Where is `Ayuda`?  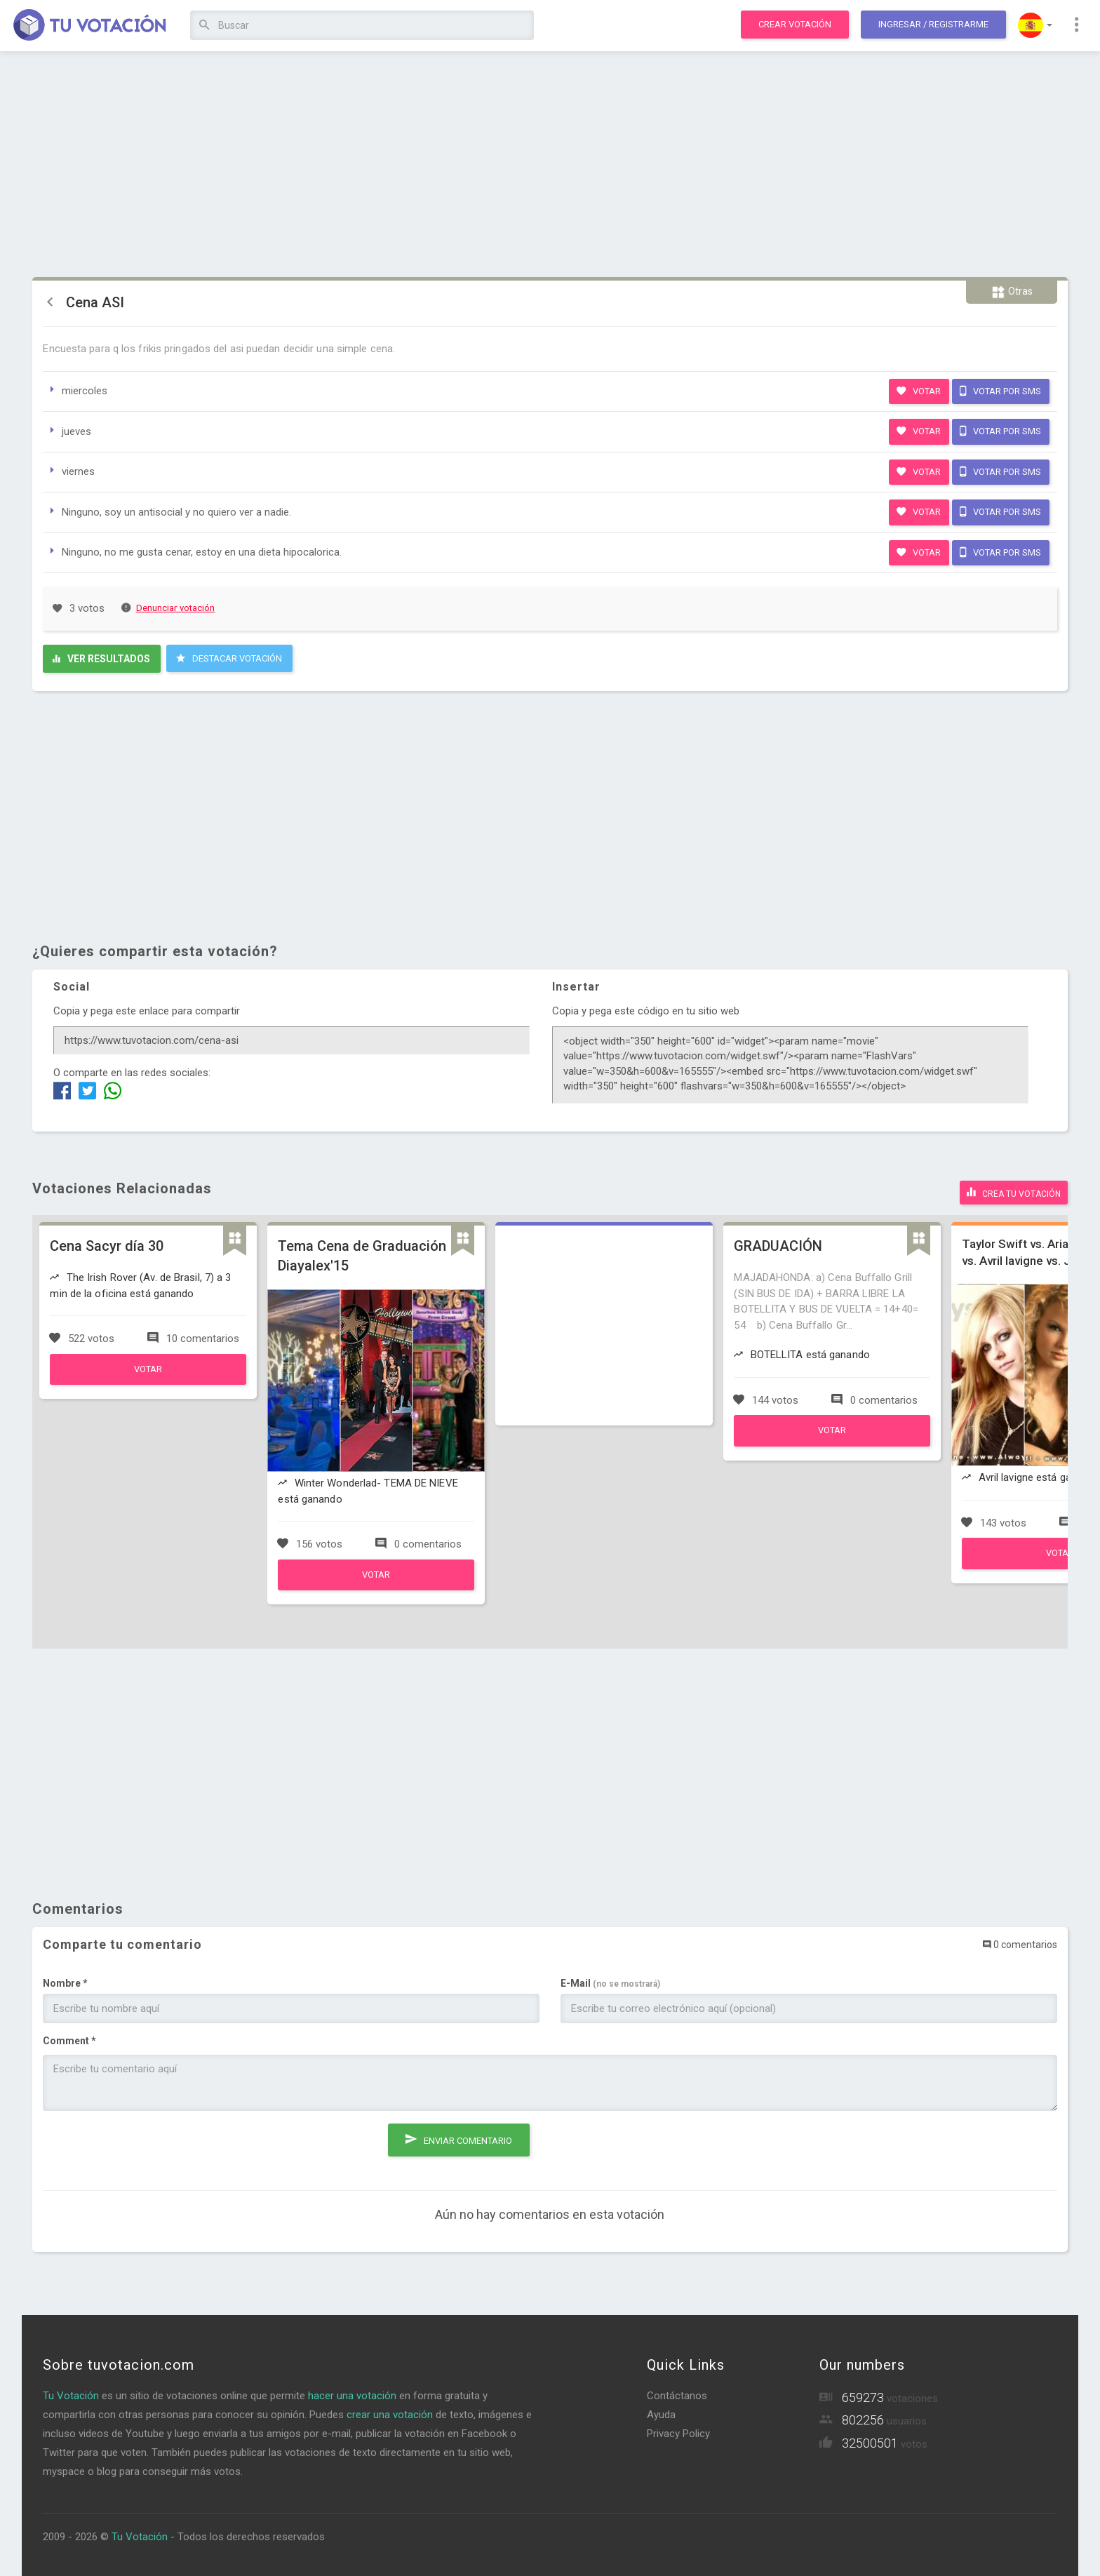
Ayuda is located at coordinates (661, 2412).